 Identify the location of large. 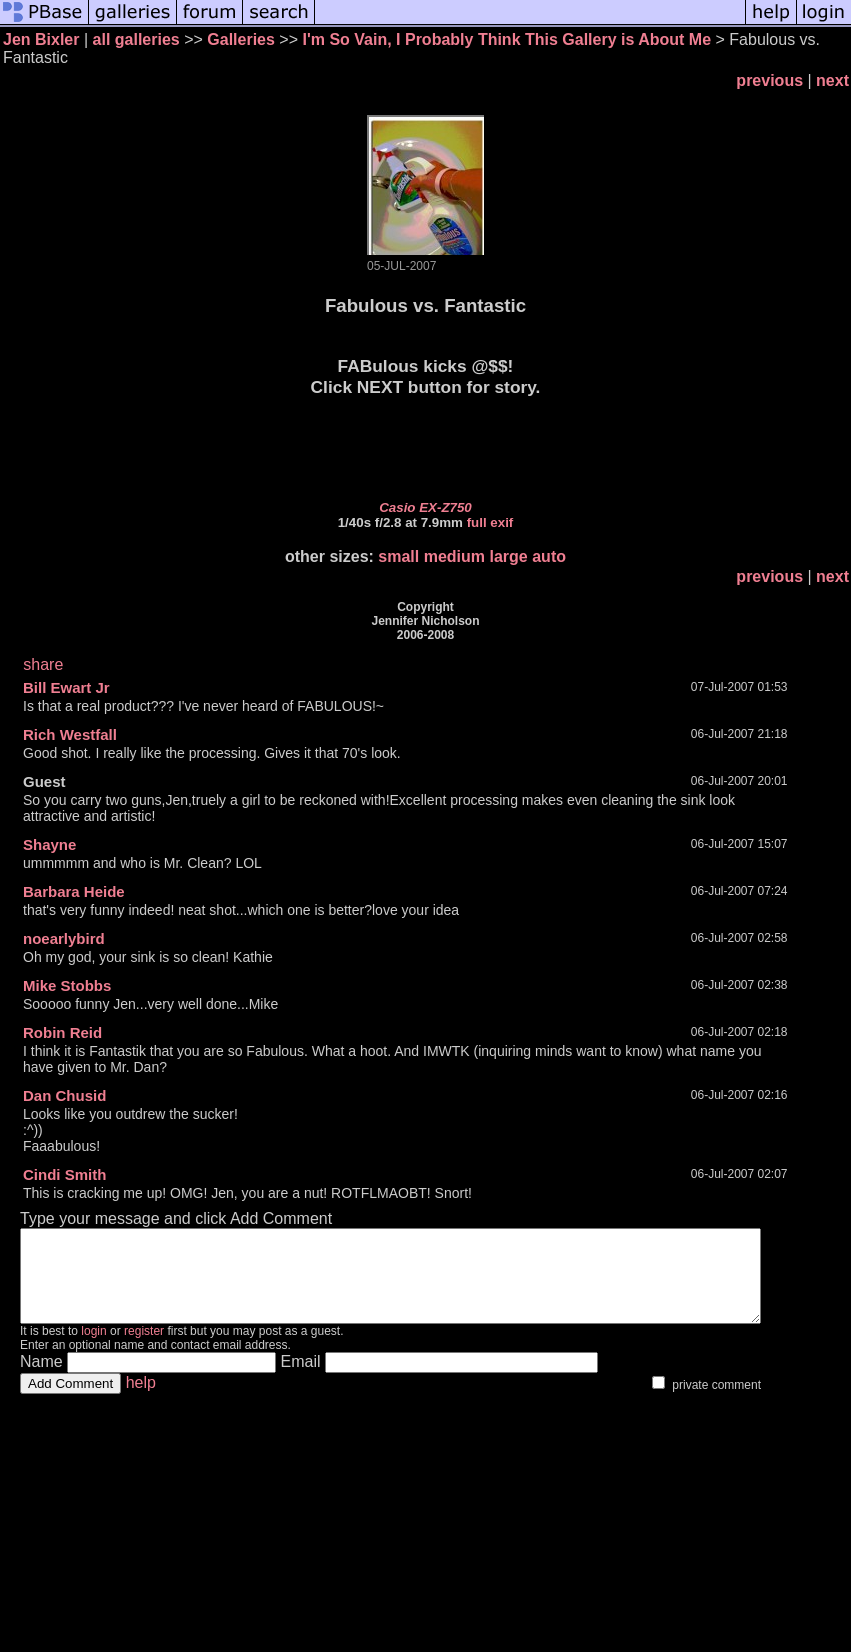
(509, 556).